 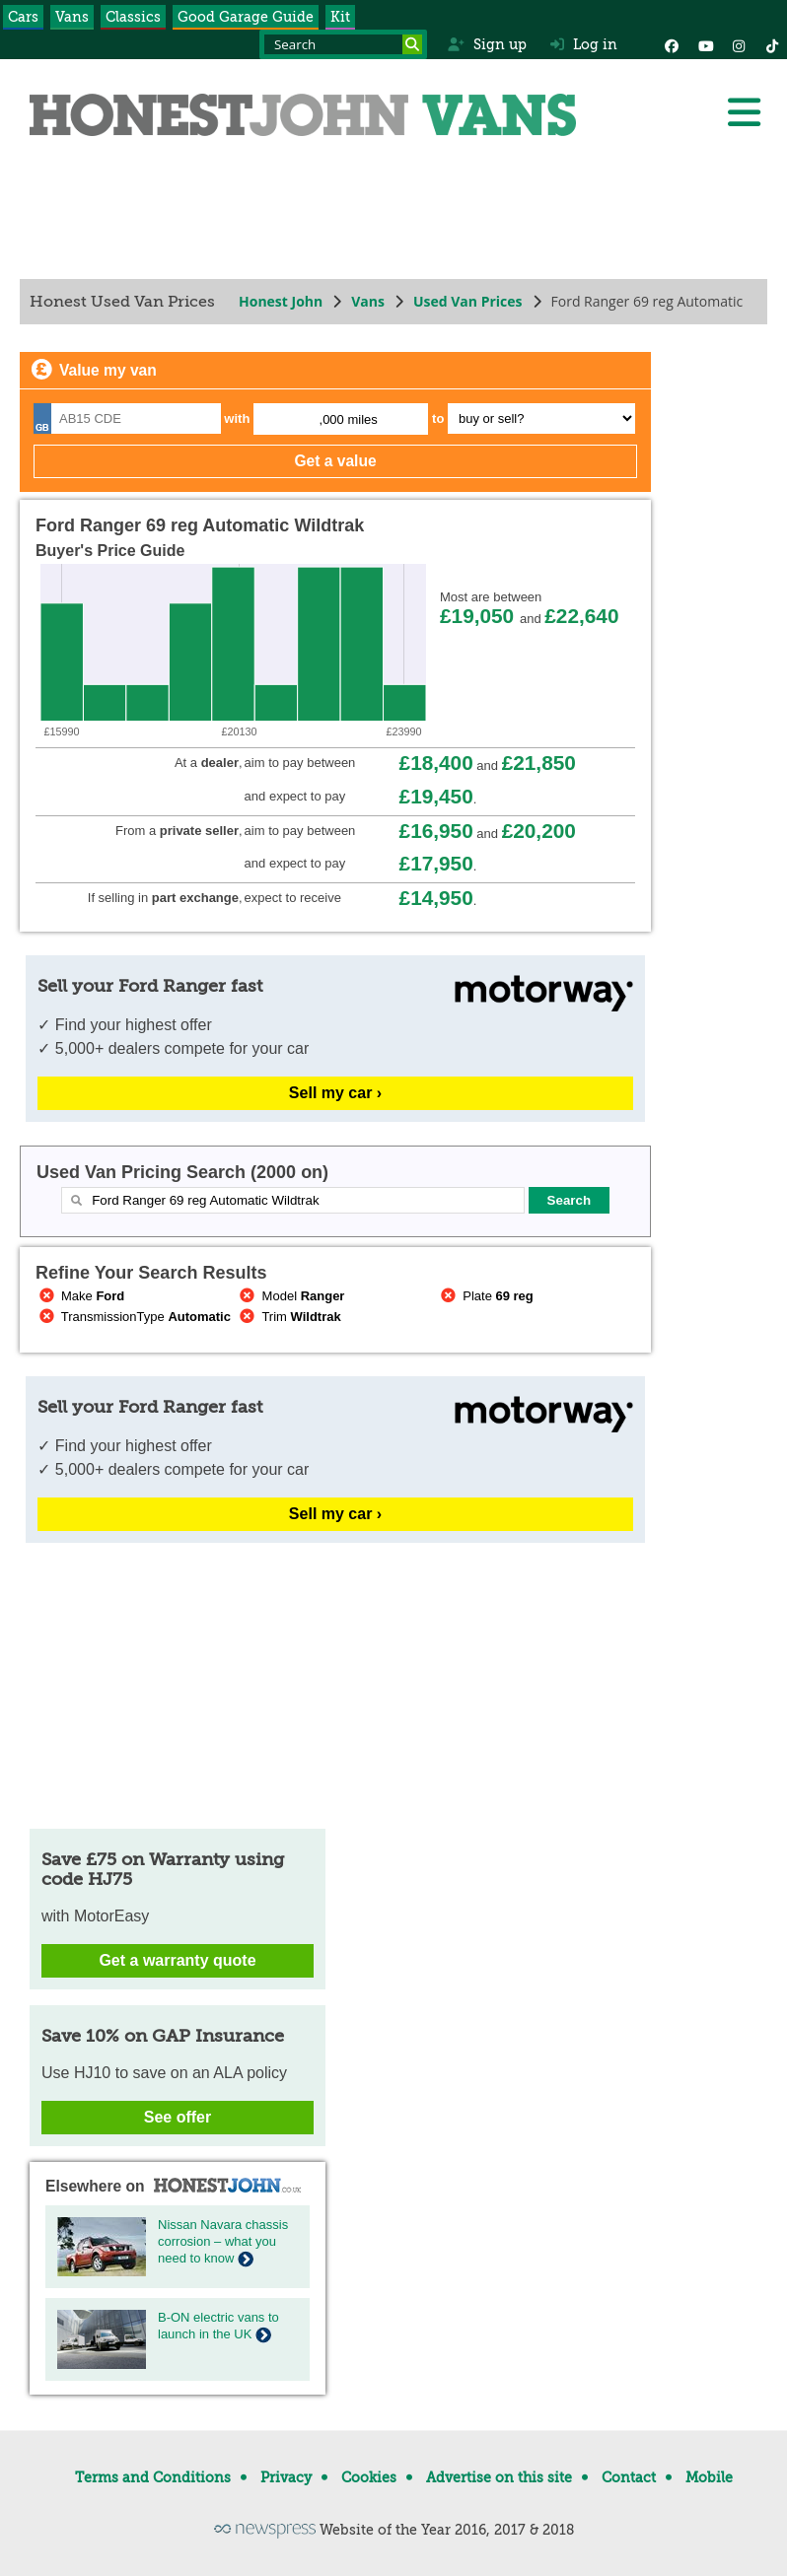 What do you see at coordinates (177, 2117) in the screenshot?
I see `See offer` at bounding box center [177, 2117].